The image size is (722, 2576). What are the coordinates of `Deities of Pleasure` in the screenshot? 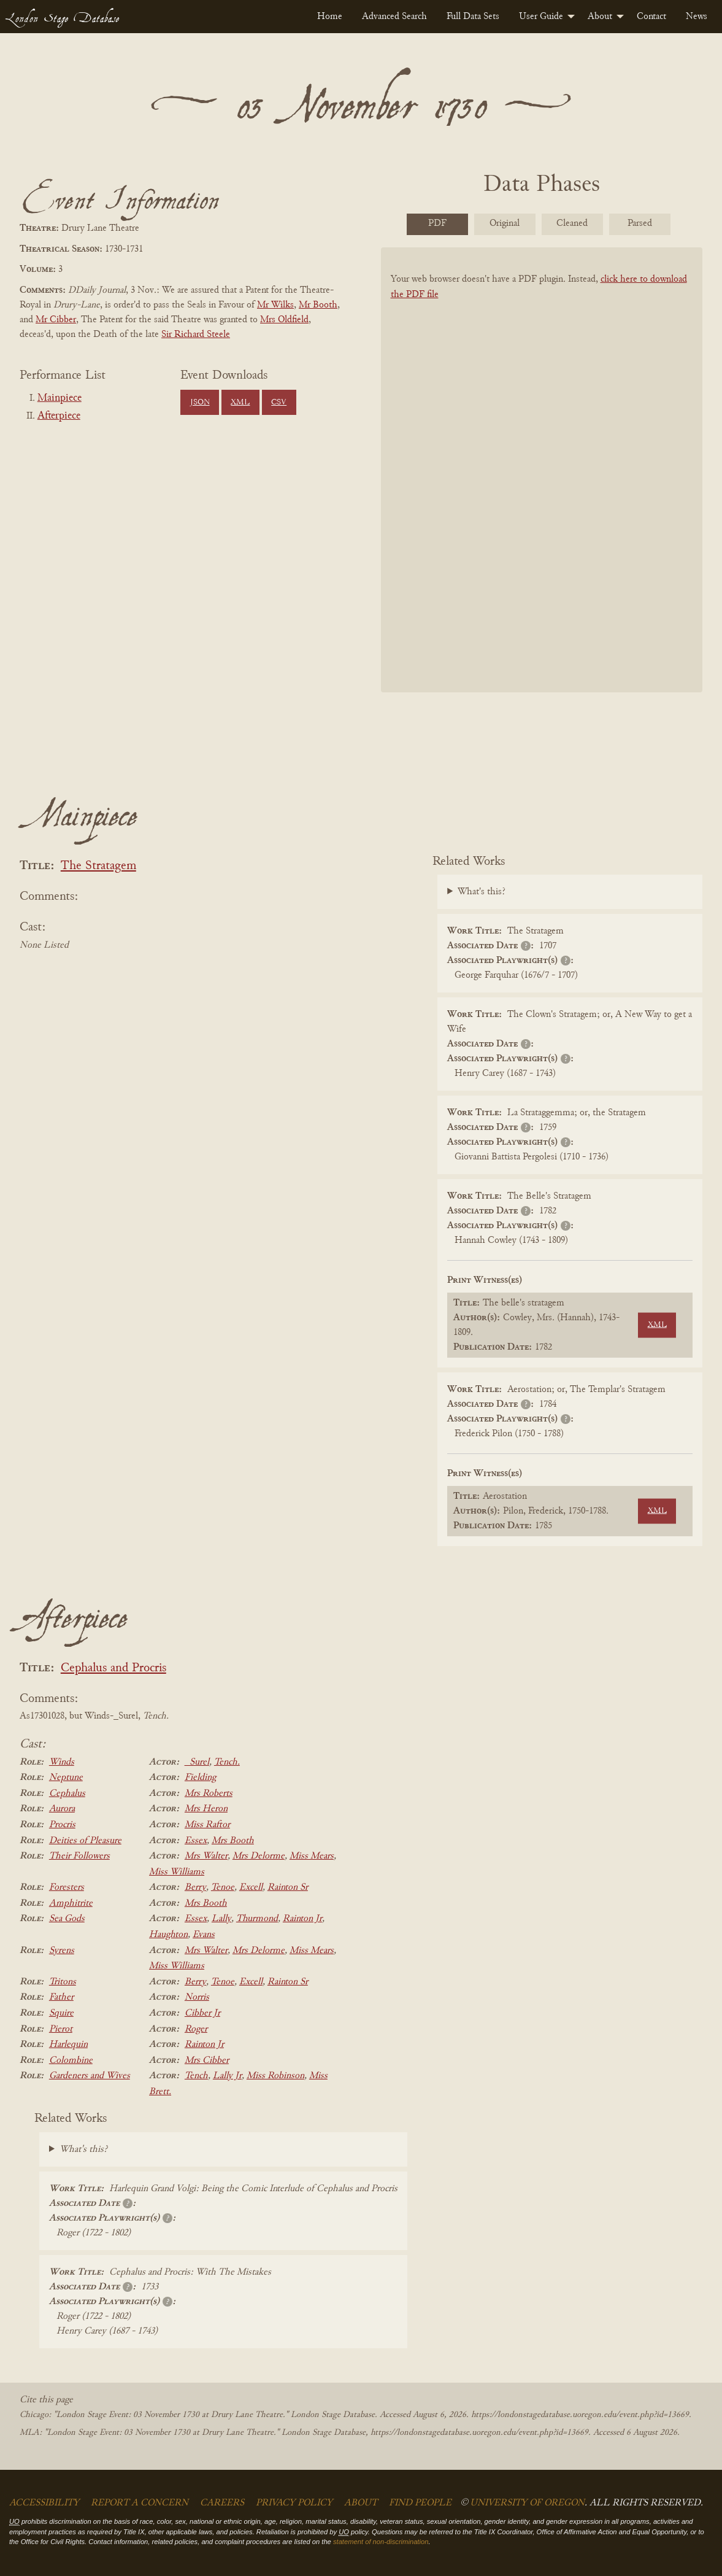 It's located at (85, 1841).